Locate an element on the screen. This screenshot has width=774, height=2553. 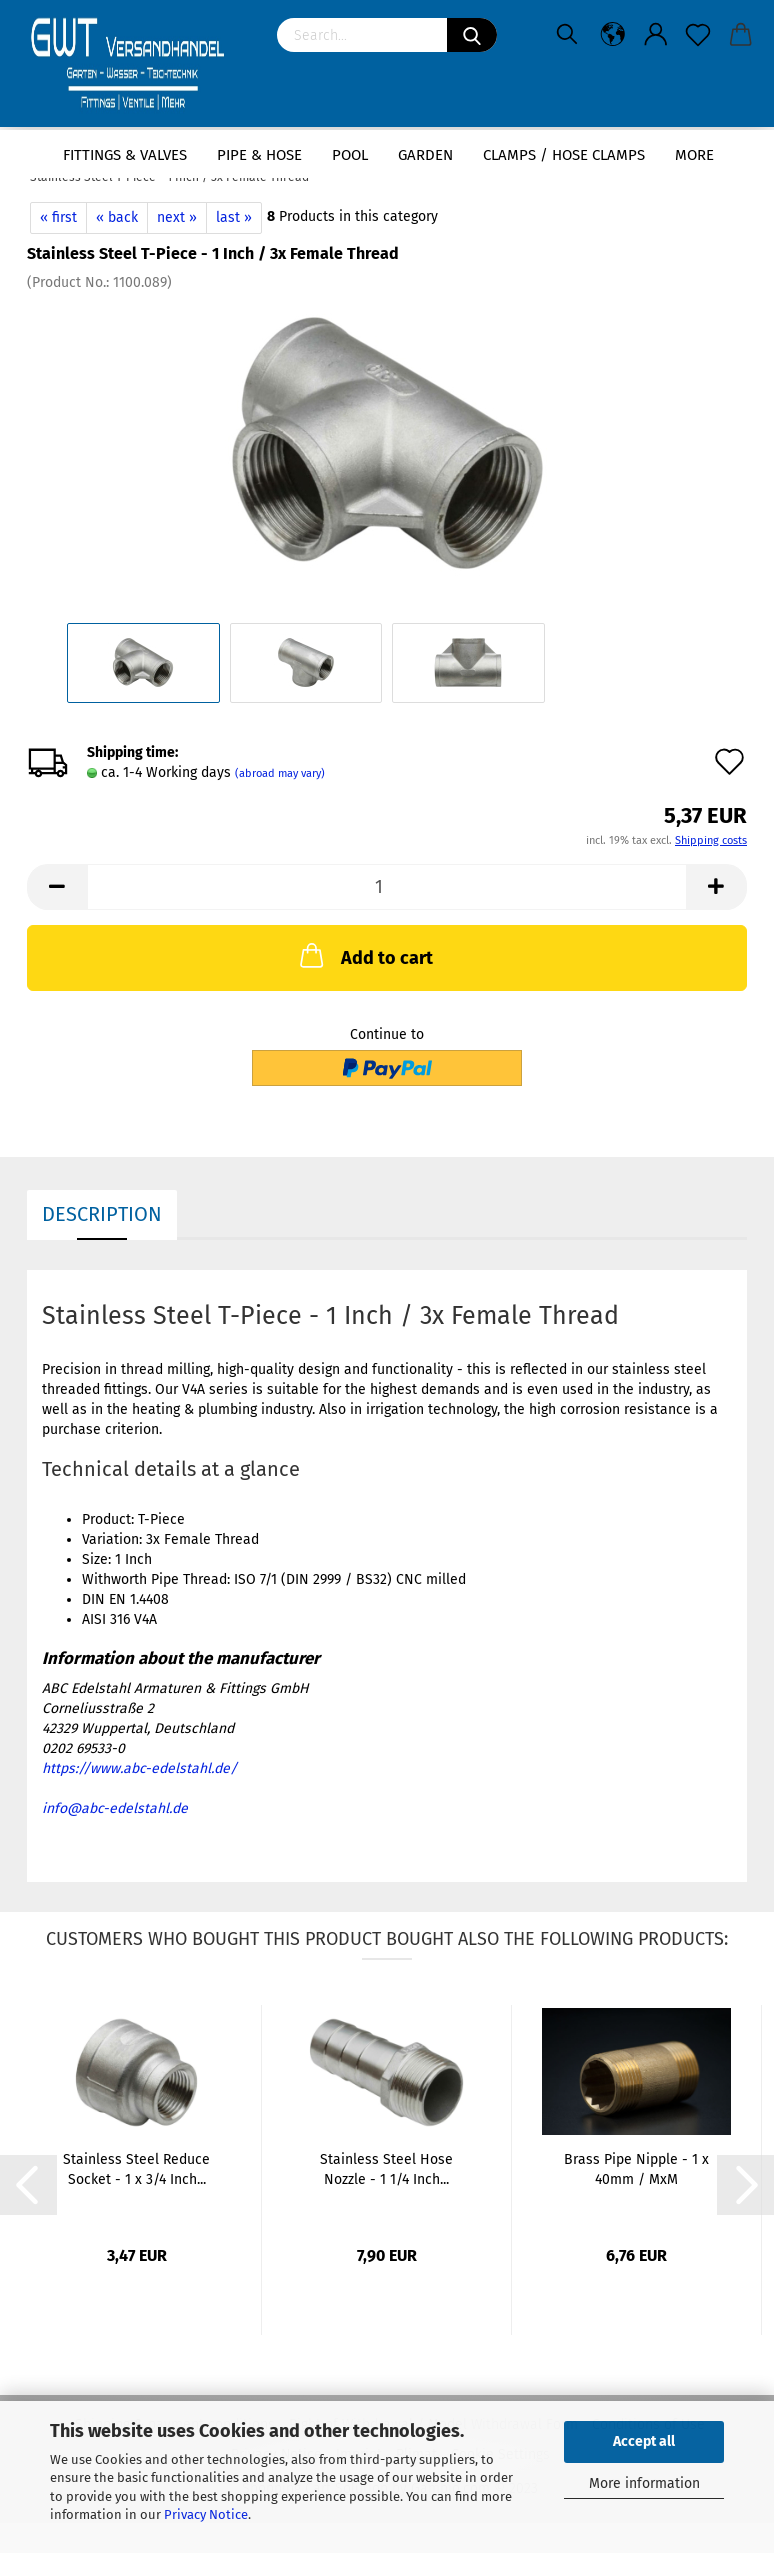
More information is located at coordinates (644, 2483).